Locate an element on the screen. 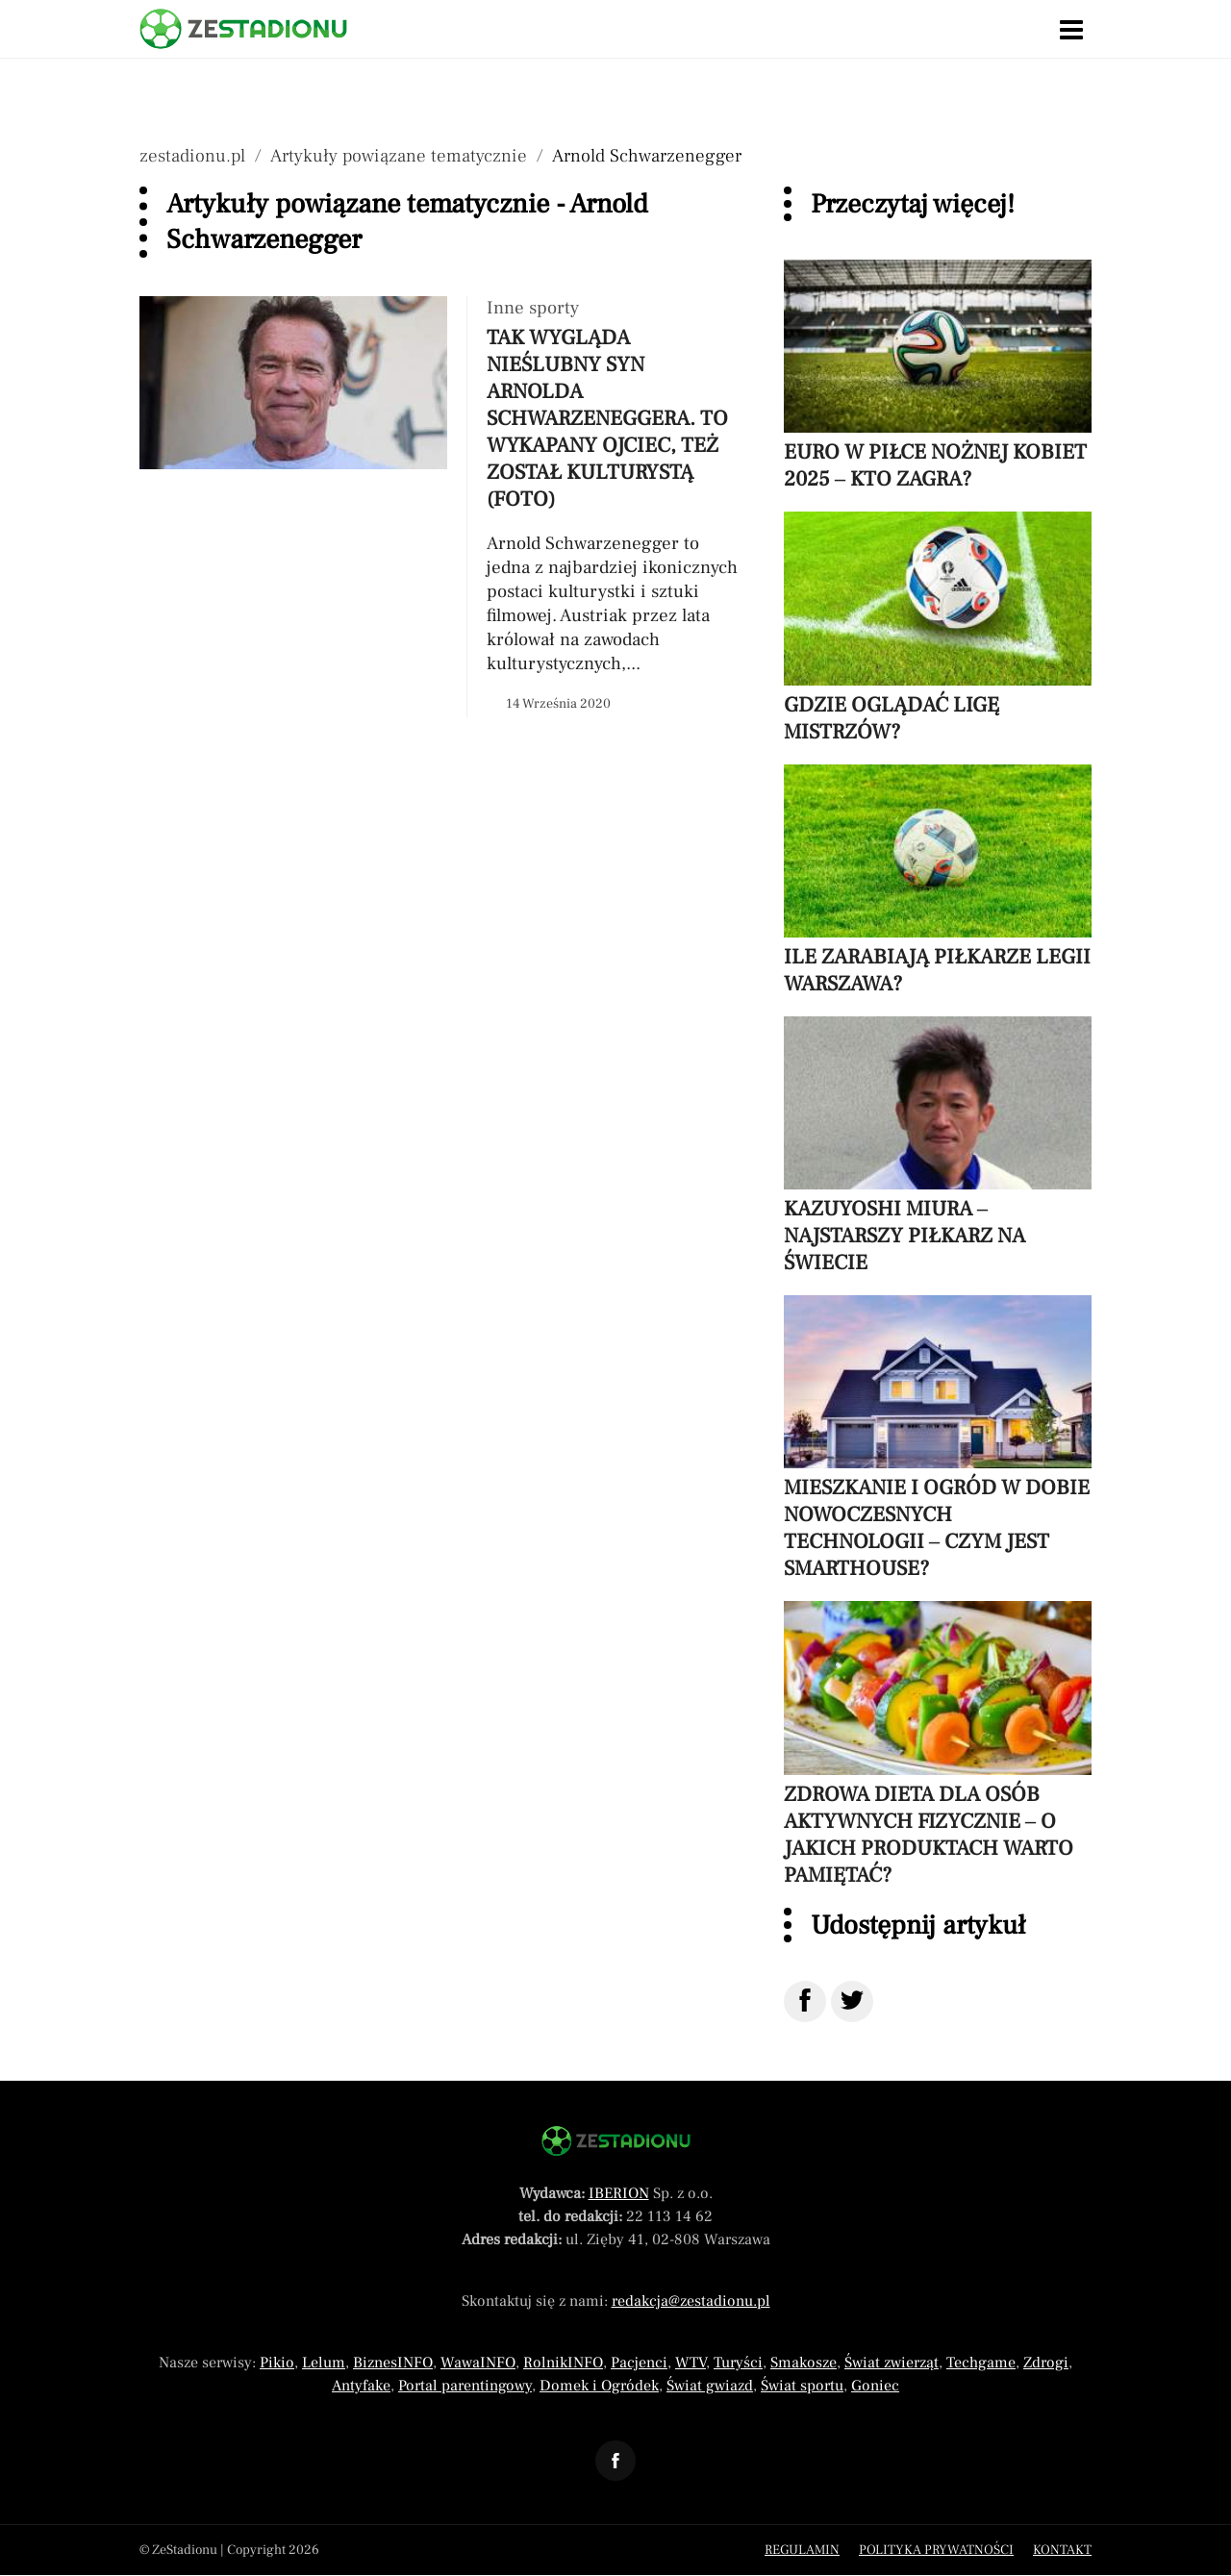  Artykuły powiązane tematycznie is located at coordinates (398, 155).